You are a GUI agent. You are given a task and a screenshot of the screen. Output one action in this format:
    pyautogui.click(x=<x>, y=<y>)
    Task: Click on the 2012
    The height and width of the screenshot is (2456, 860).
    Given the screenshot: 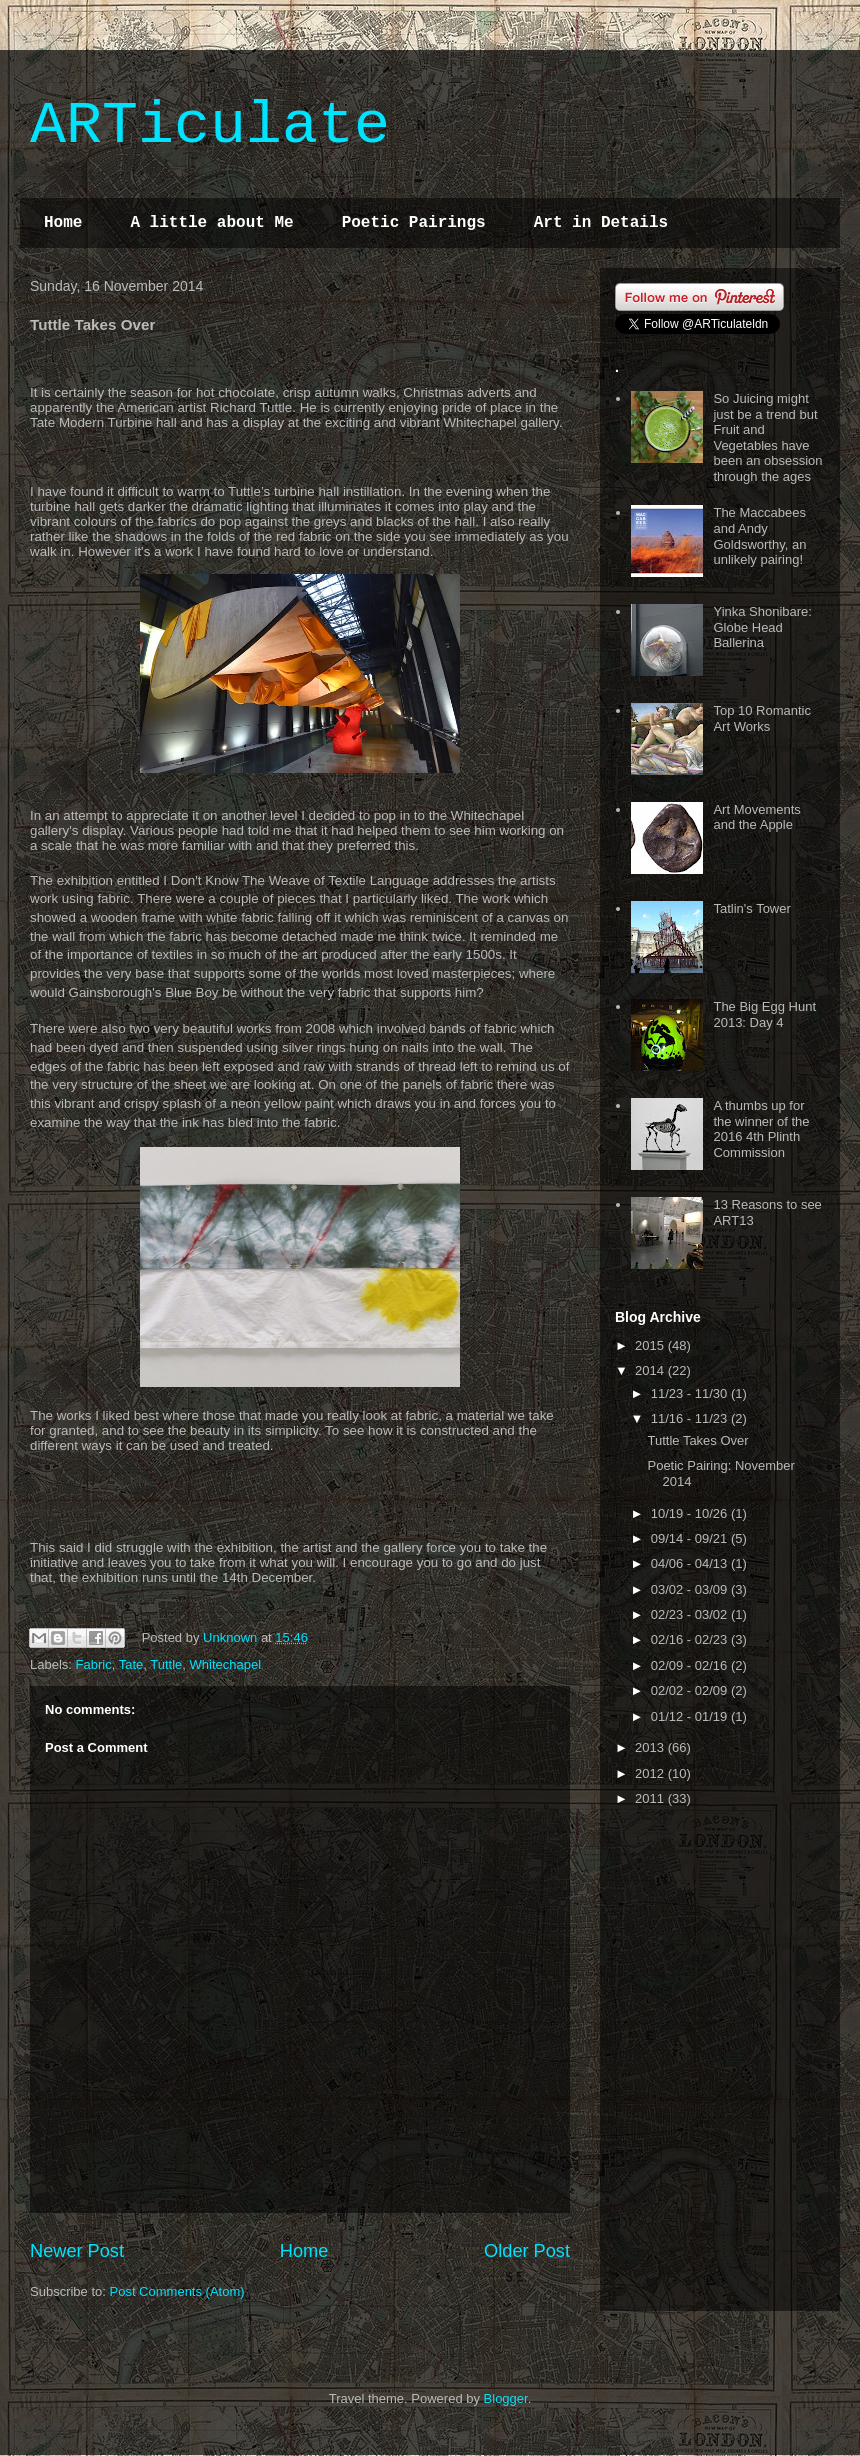 What is the action you would take?
    pyautogui.click(x=651, y=1773)
    